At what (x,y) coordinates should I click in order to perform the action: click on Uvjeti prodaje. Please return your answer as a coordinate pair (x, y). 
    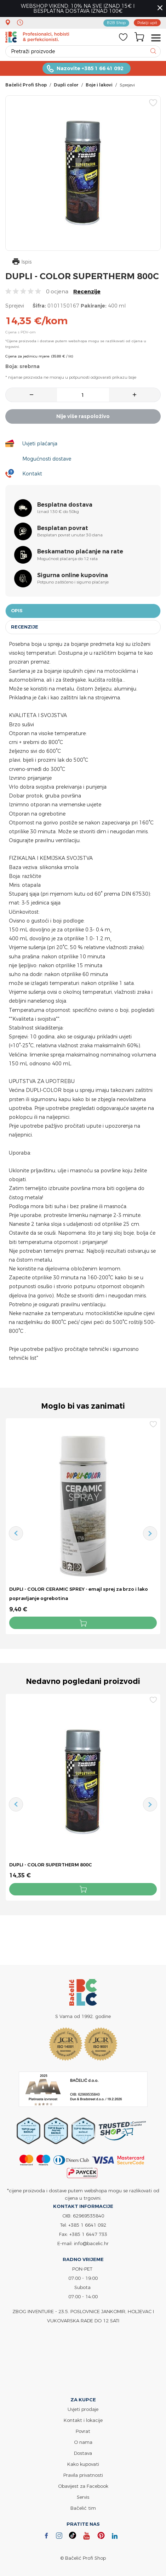
    Looking at the image, I should click on (83, 2409).